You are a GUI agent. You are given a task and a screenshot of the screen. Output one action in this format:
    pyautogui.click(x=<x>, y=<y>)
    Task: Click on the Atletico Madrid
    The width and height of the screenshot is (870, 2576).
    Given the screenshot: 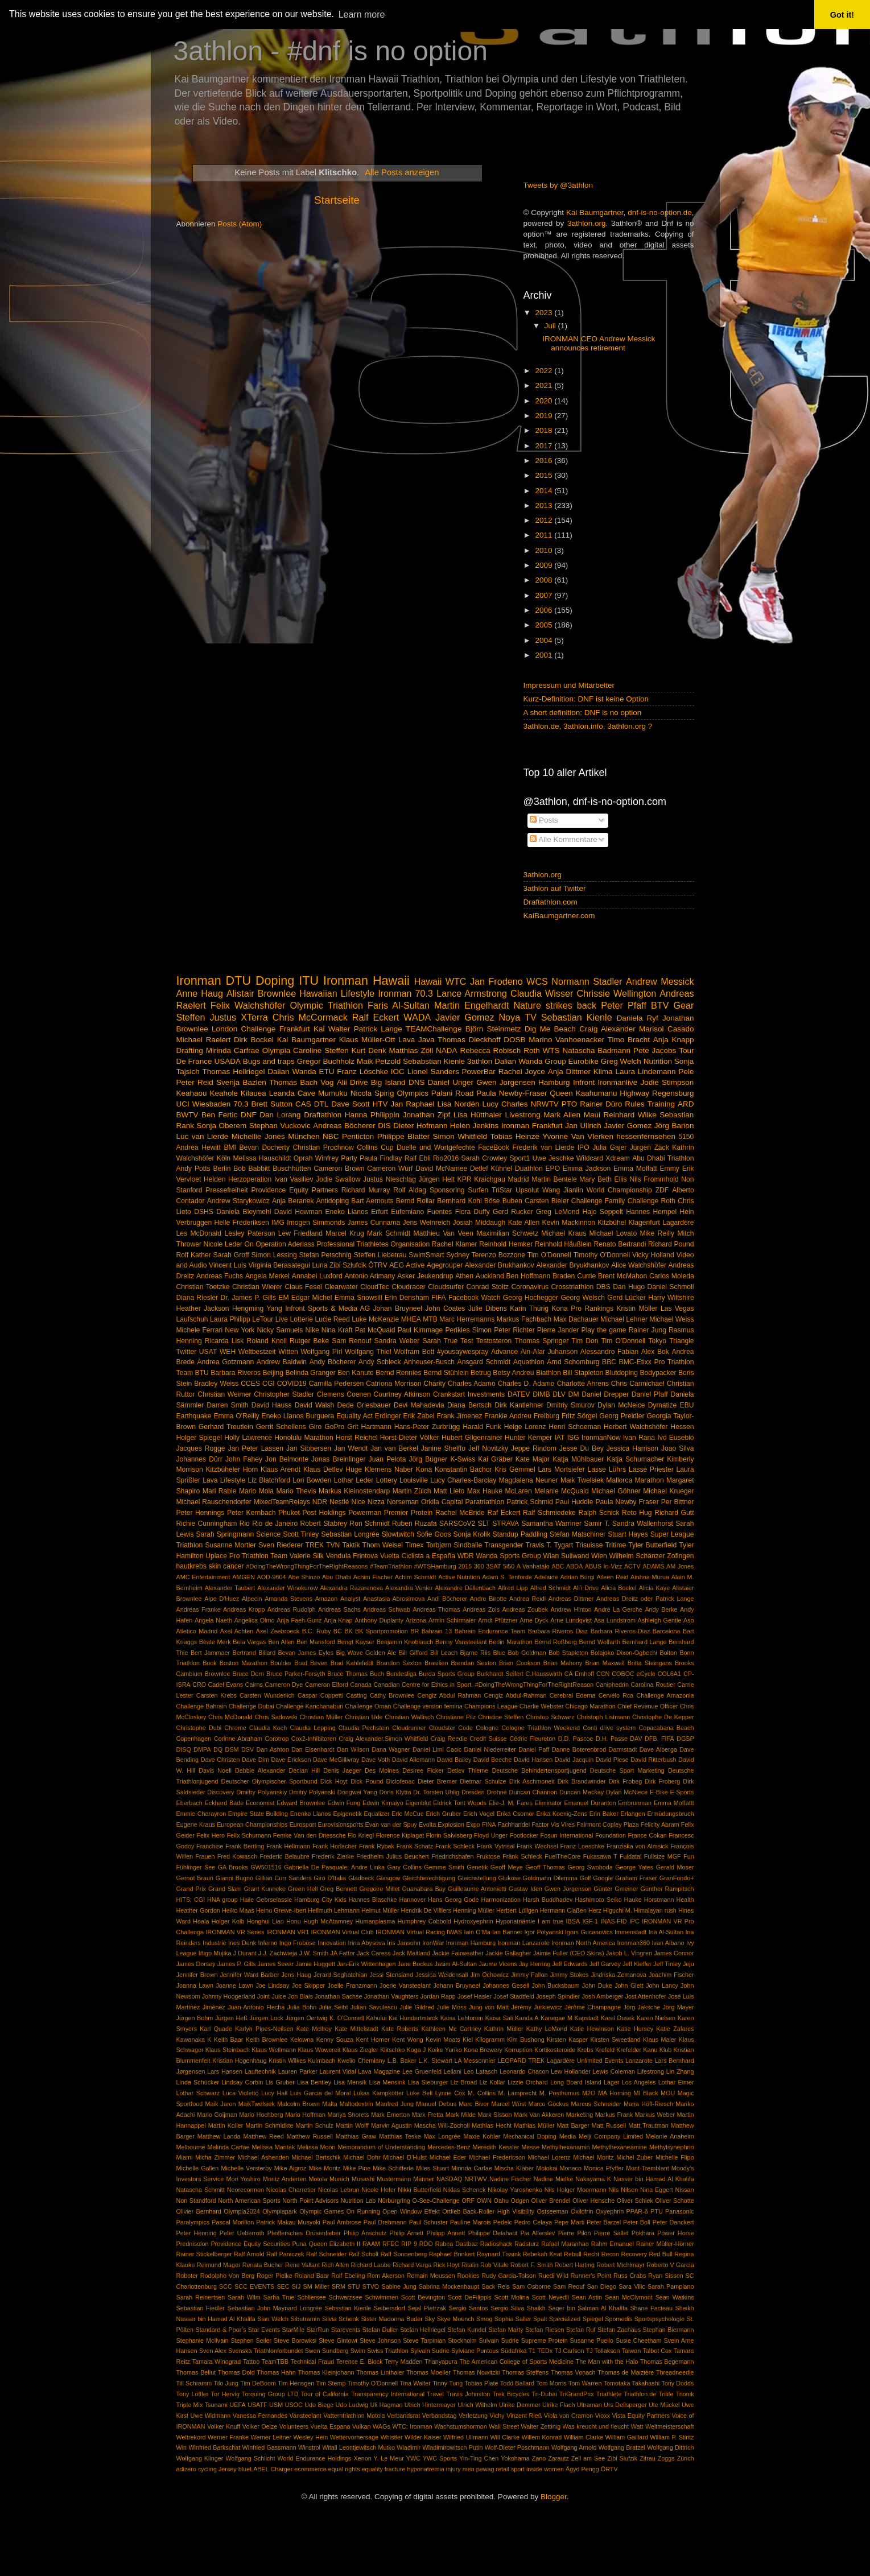 What is the action you would take?
    pyautogui.click(x=197, y=1631)
    